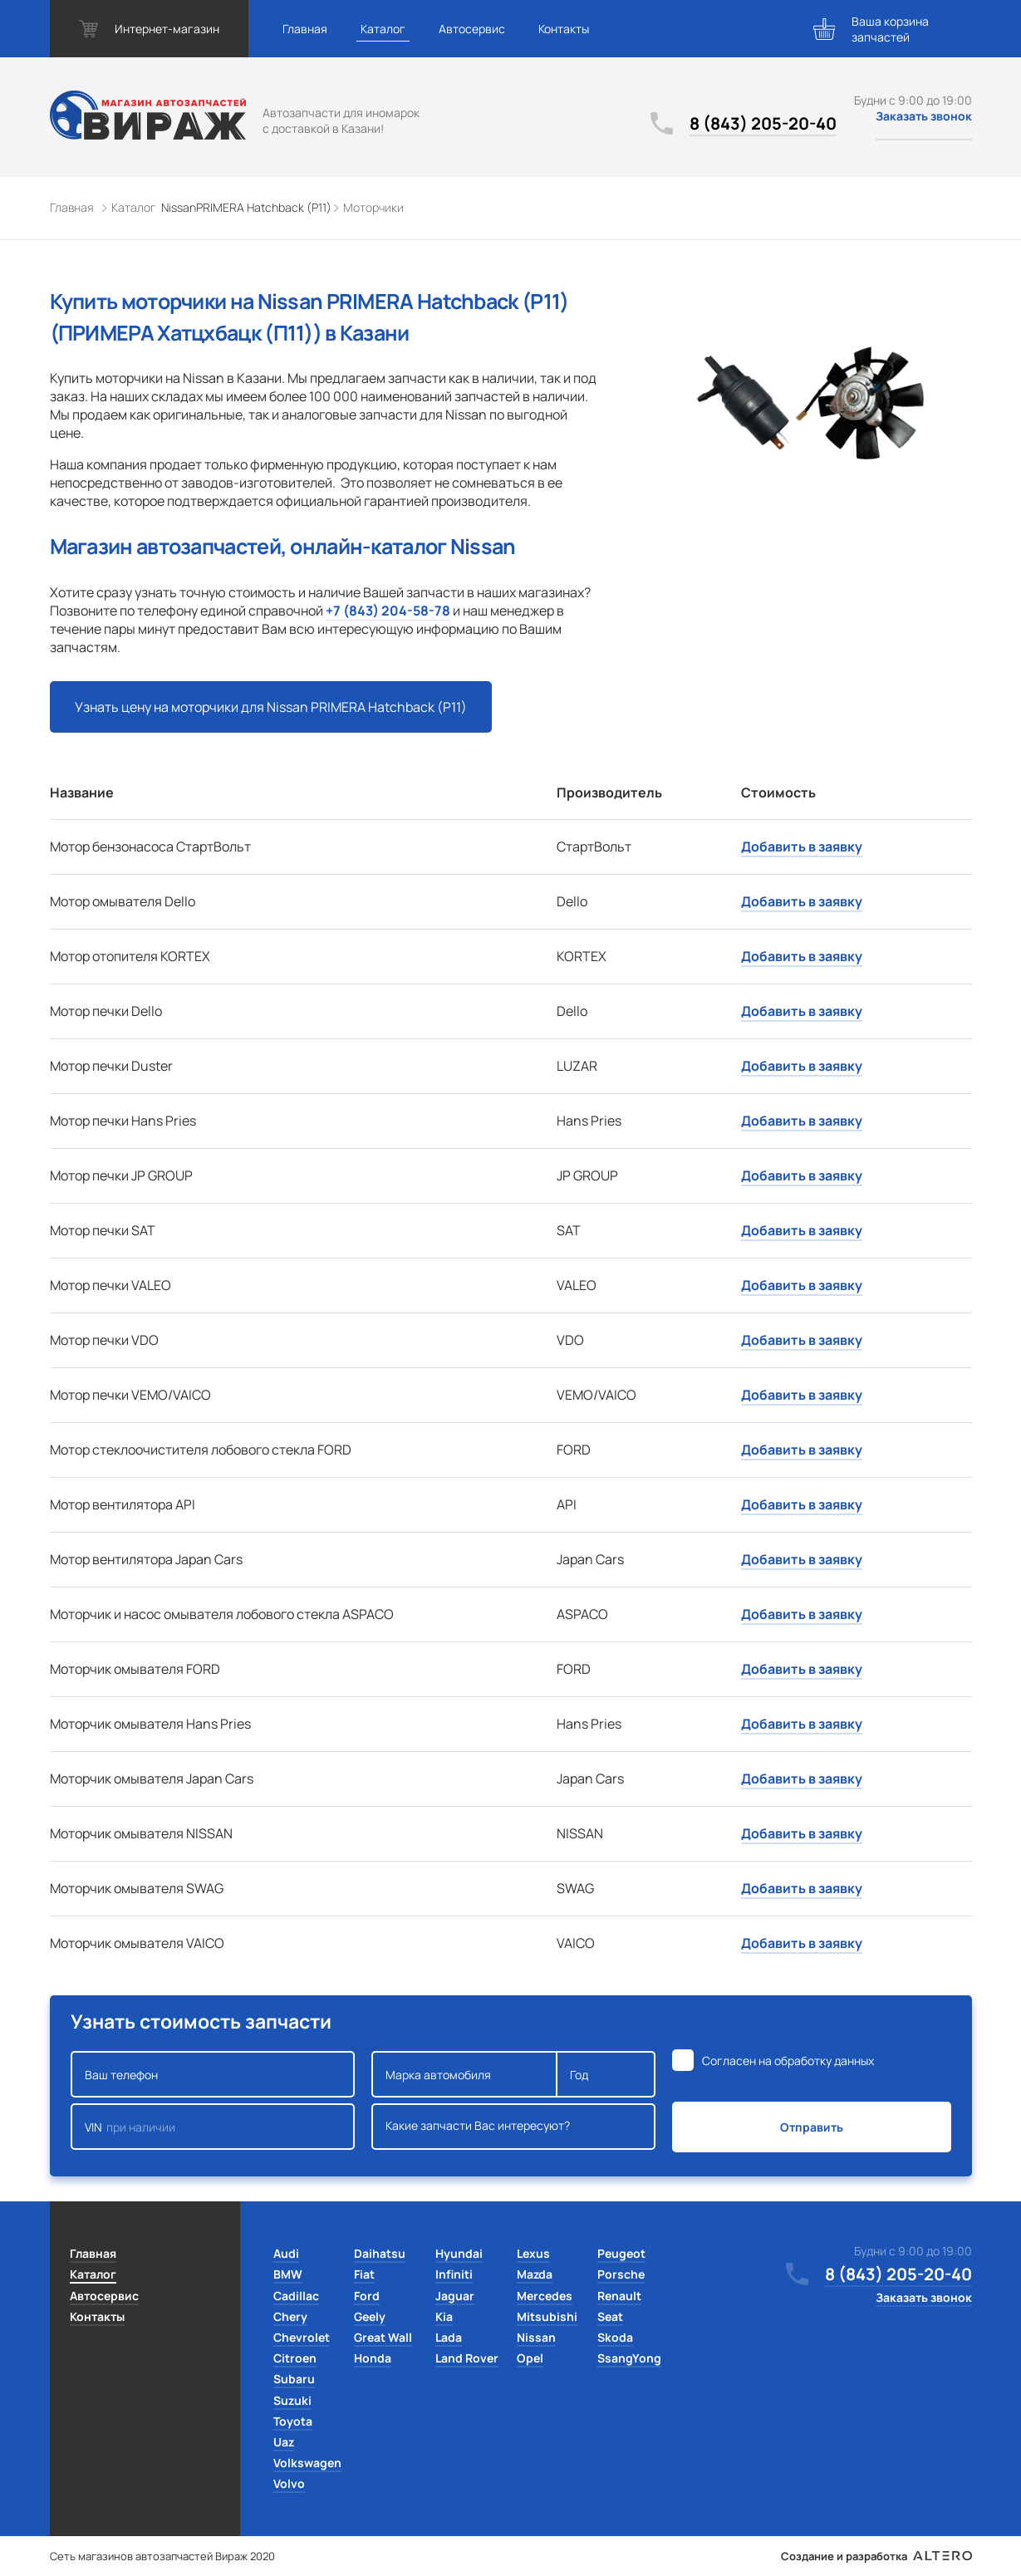 The height and width of the screenshot is (2576, 1021). I want to click on Toyota, so click(292, 2421).